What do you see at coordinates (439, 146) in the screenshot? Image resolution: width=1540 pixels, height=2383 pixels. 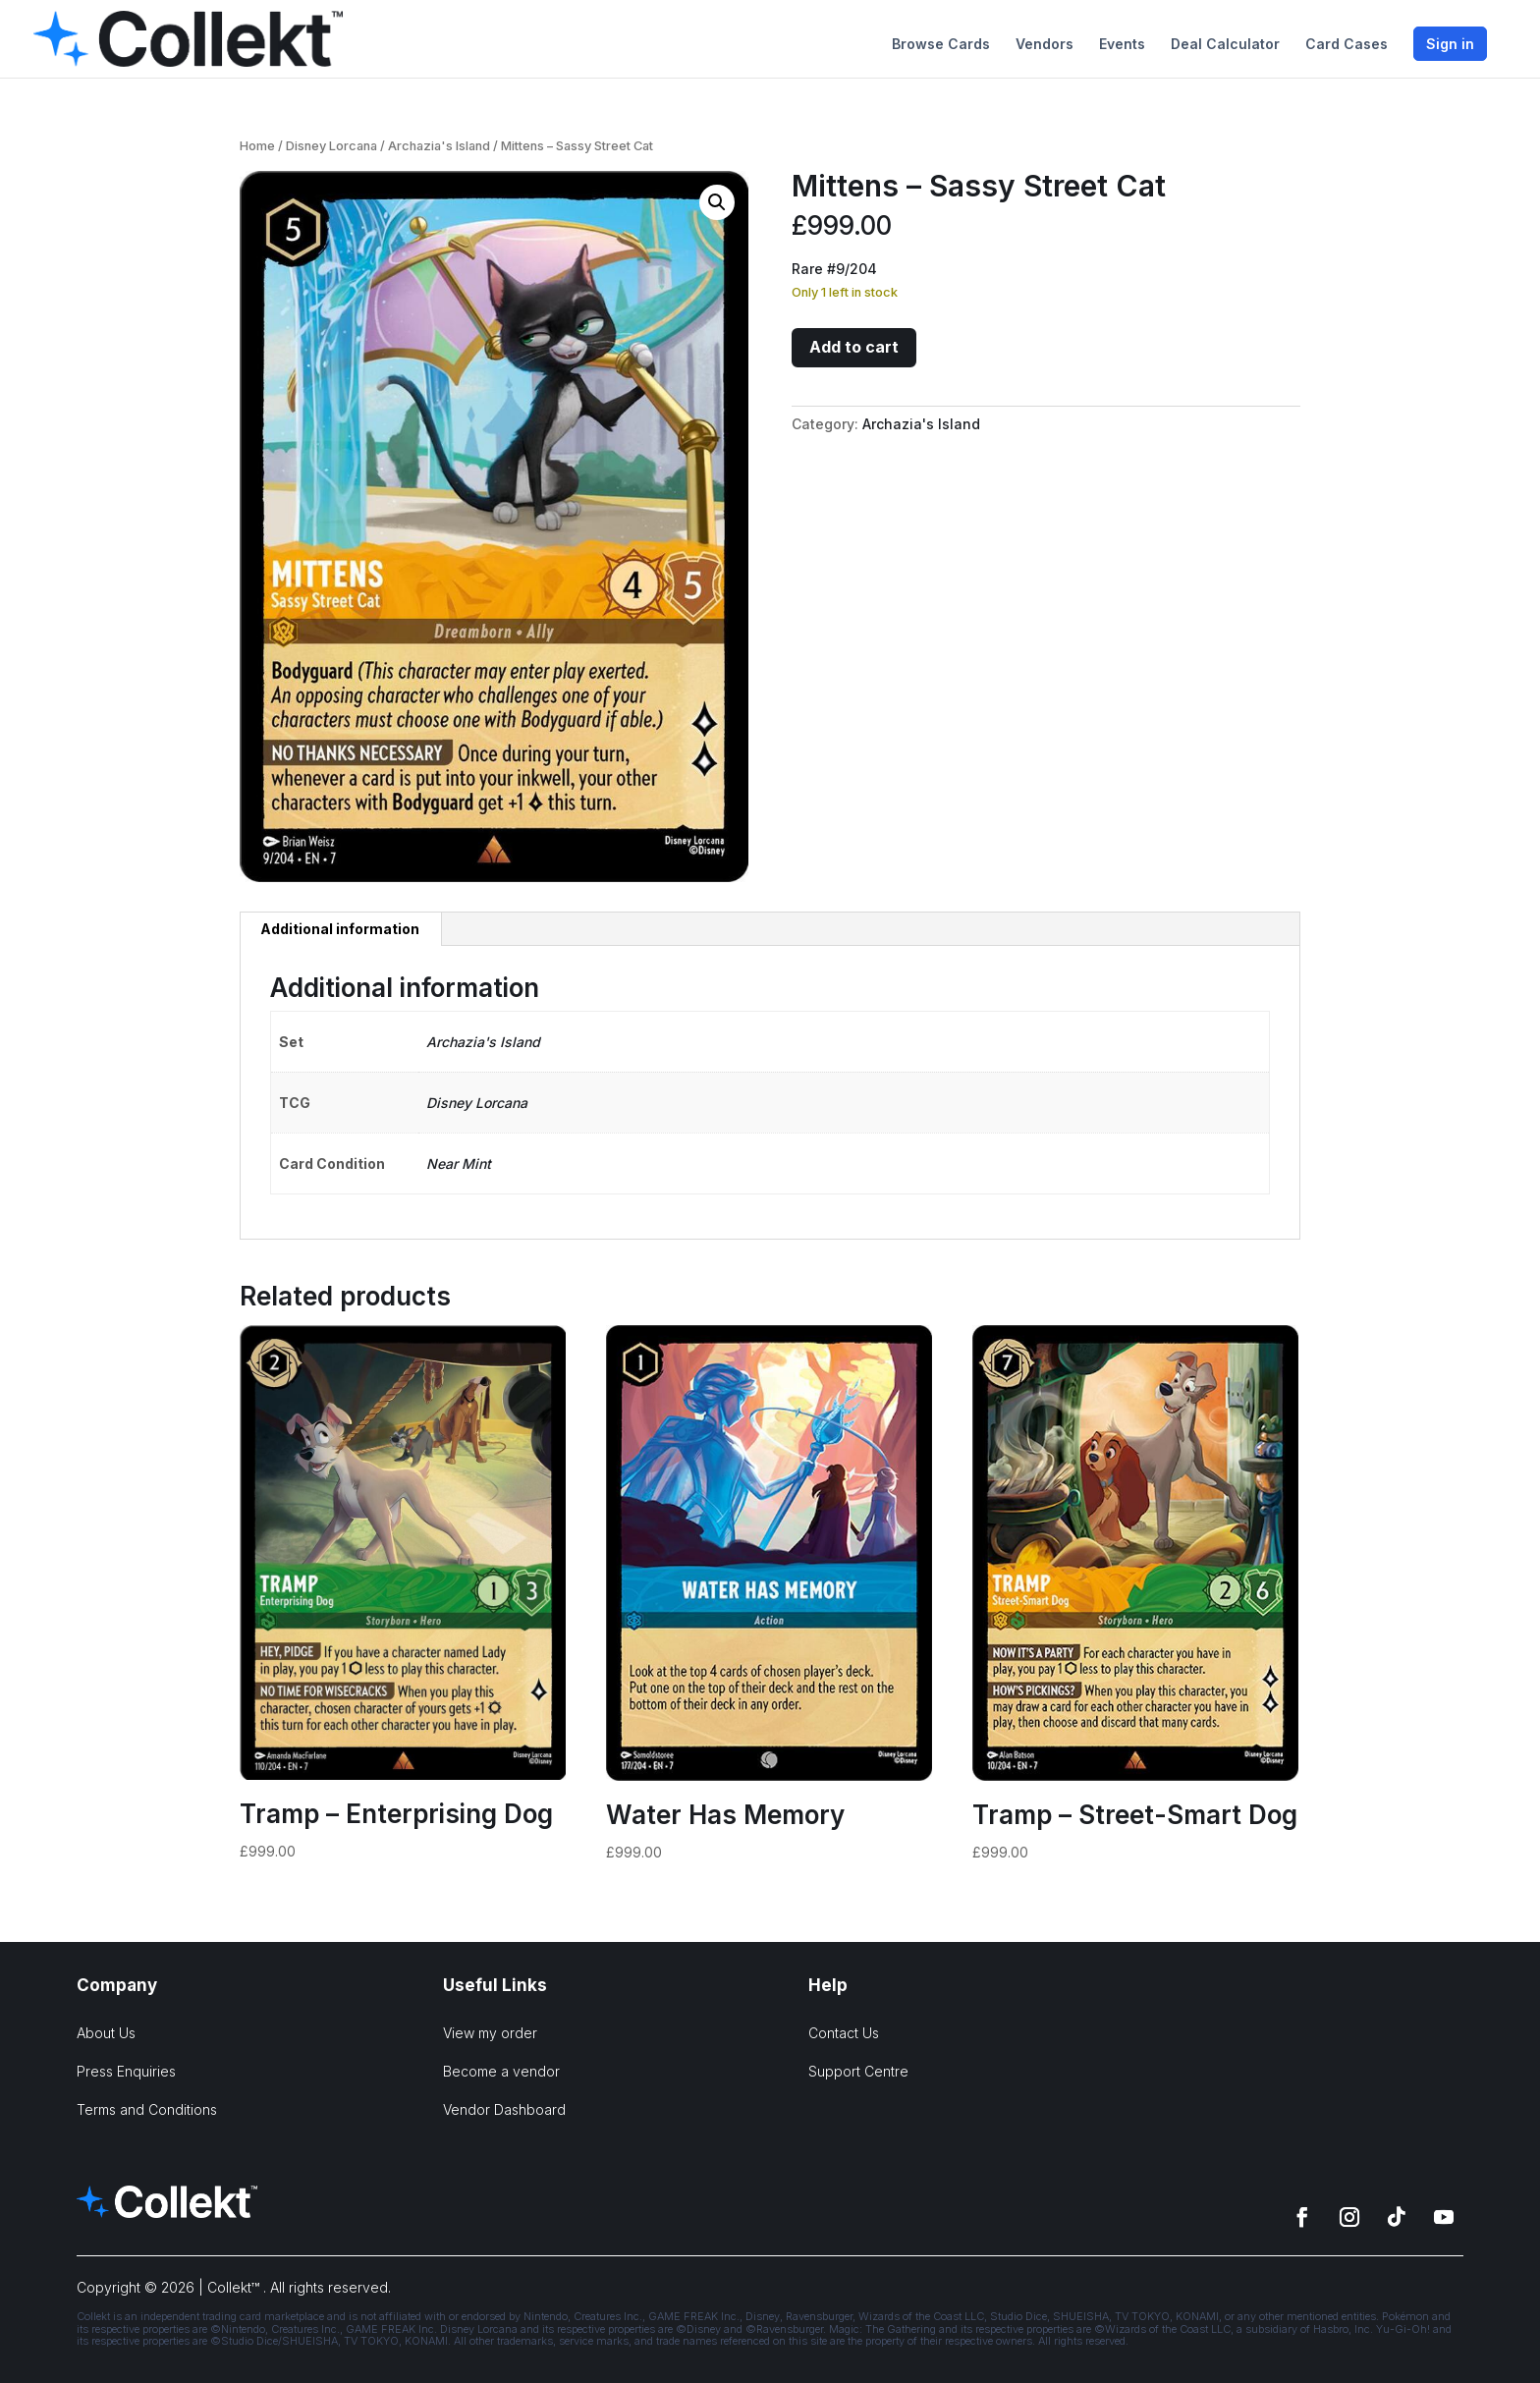 I see `Archazia's Island` at bounding box center [439, 146].